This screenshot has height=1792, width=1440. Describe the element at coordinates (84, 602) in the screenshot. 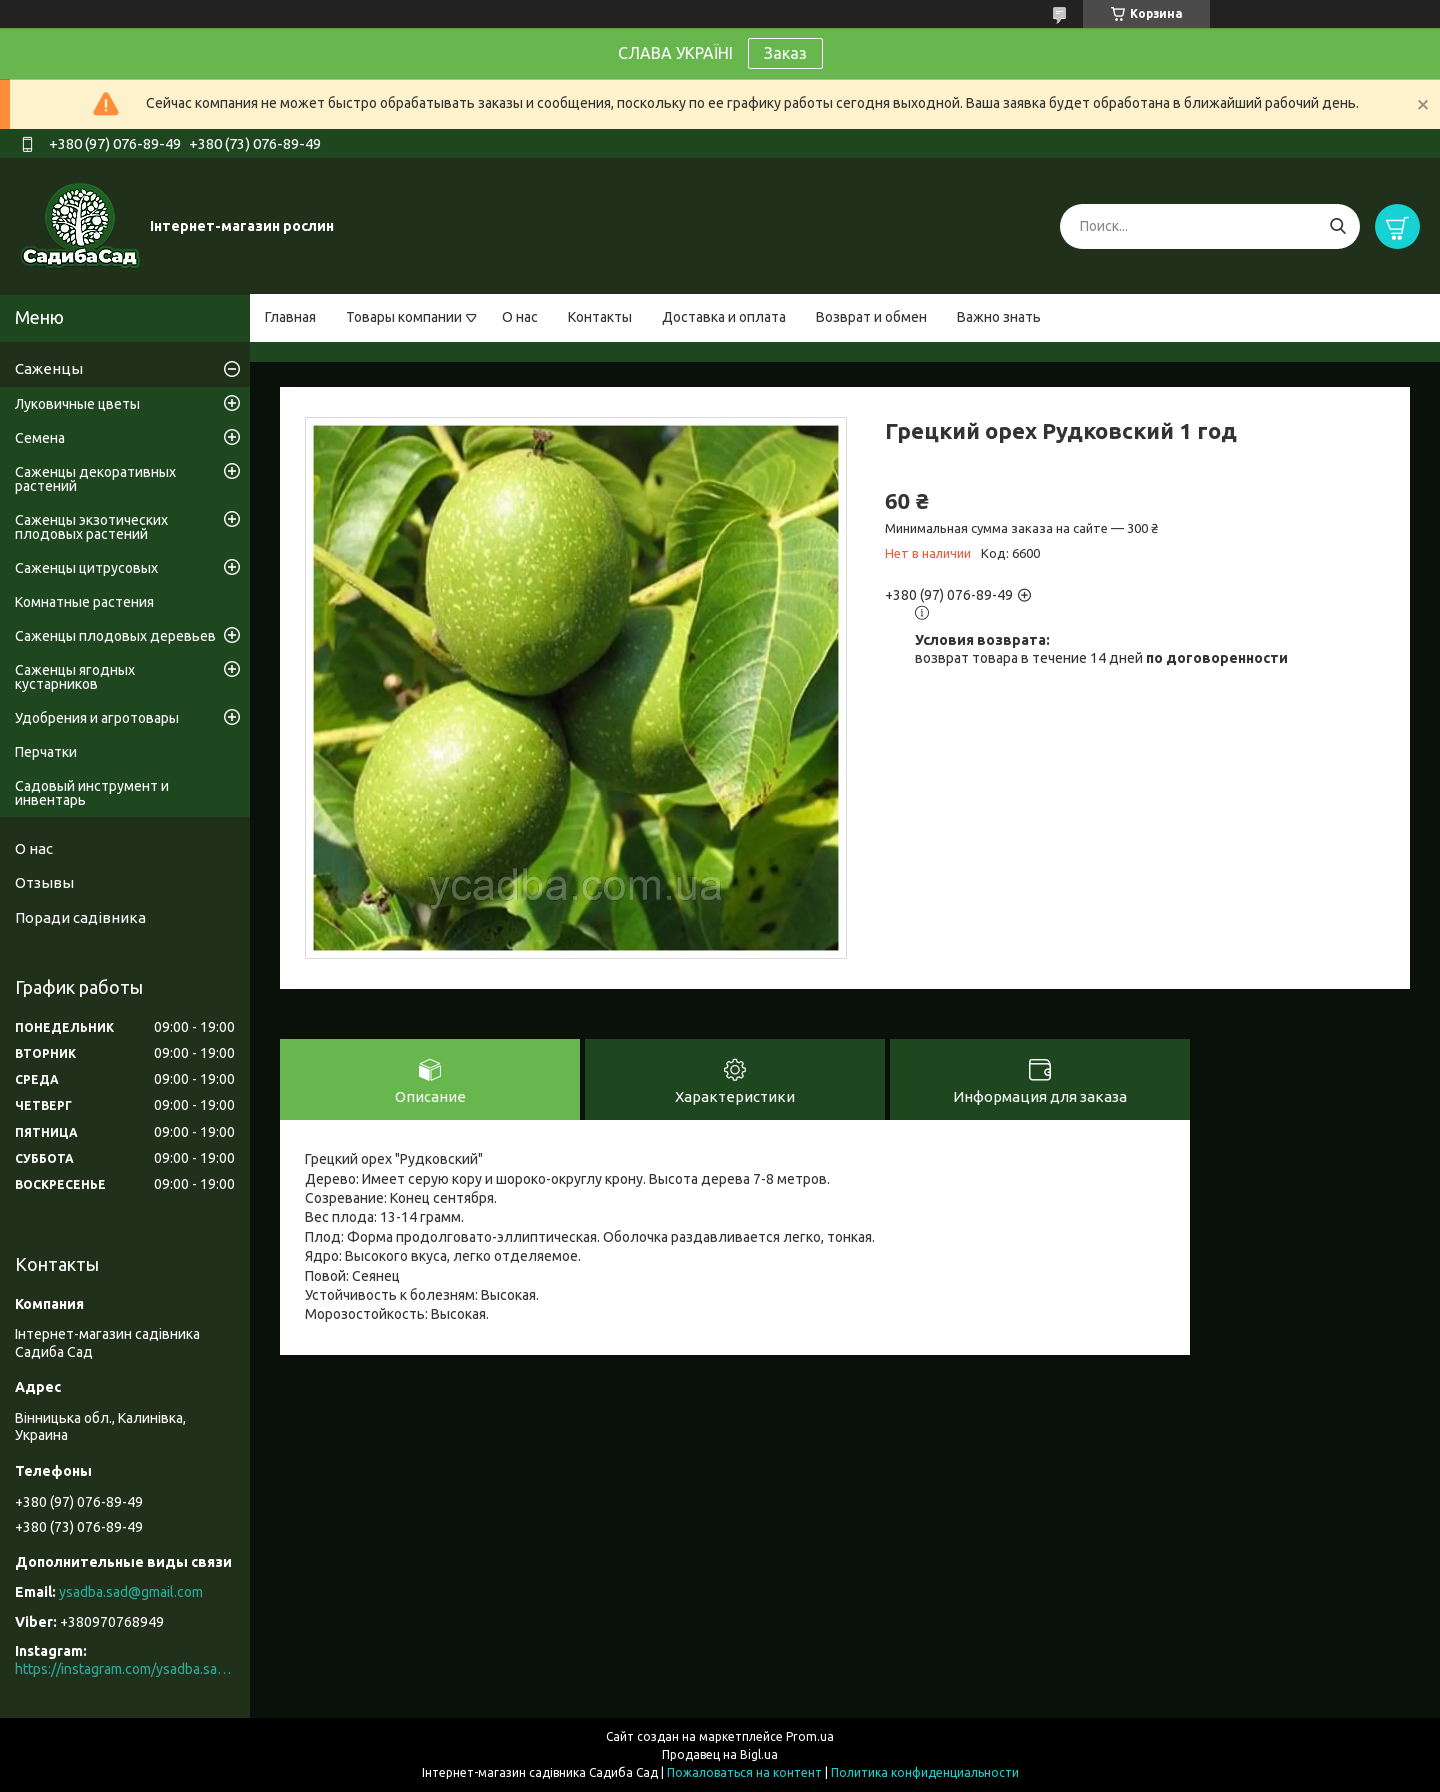

I see `Комнатные растения` at that location.